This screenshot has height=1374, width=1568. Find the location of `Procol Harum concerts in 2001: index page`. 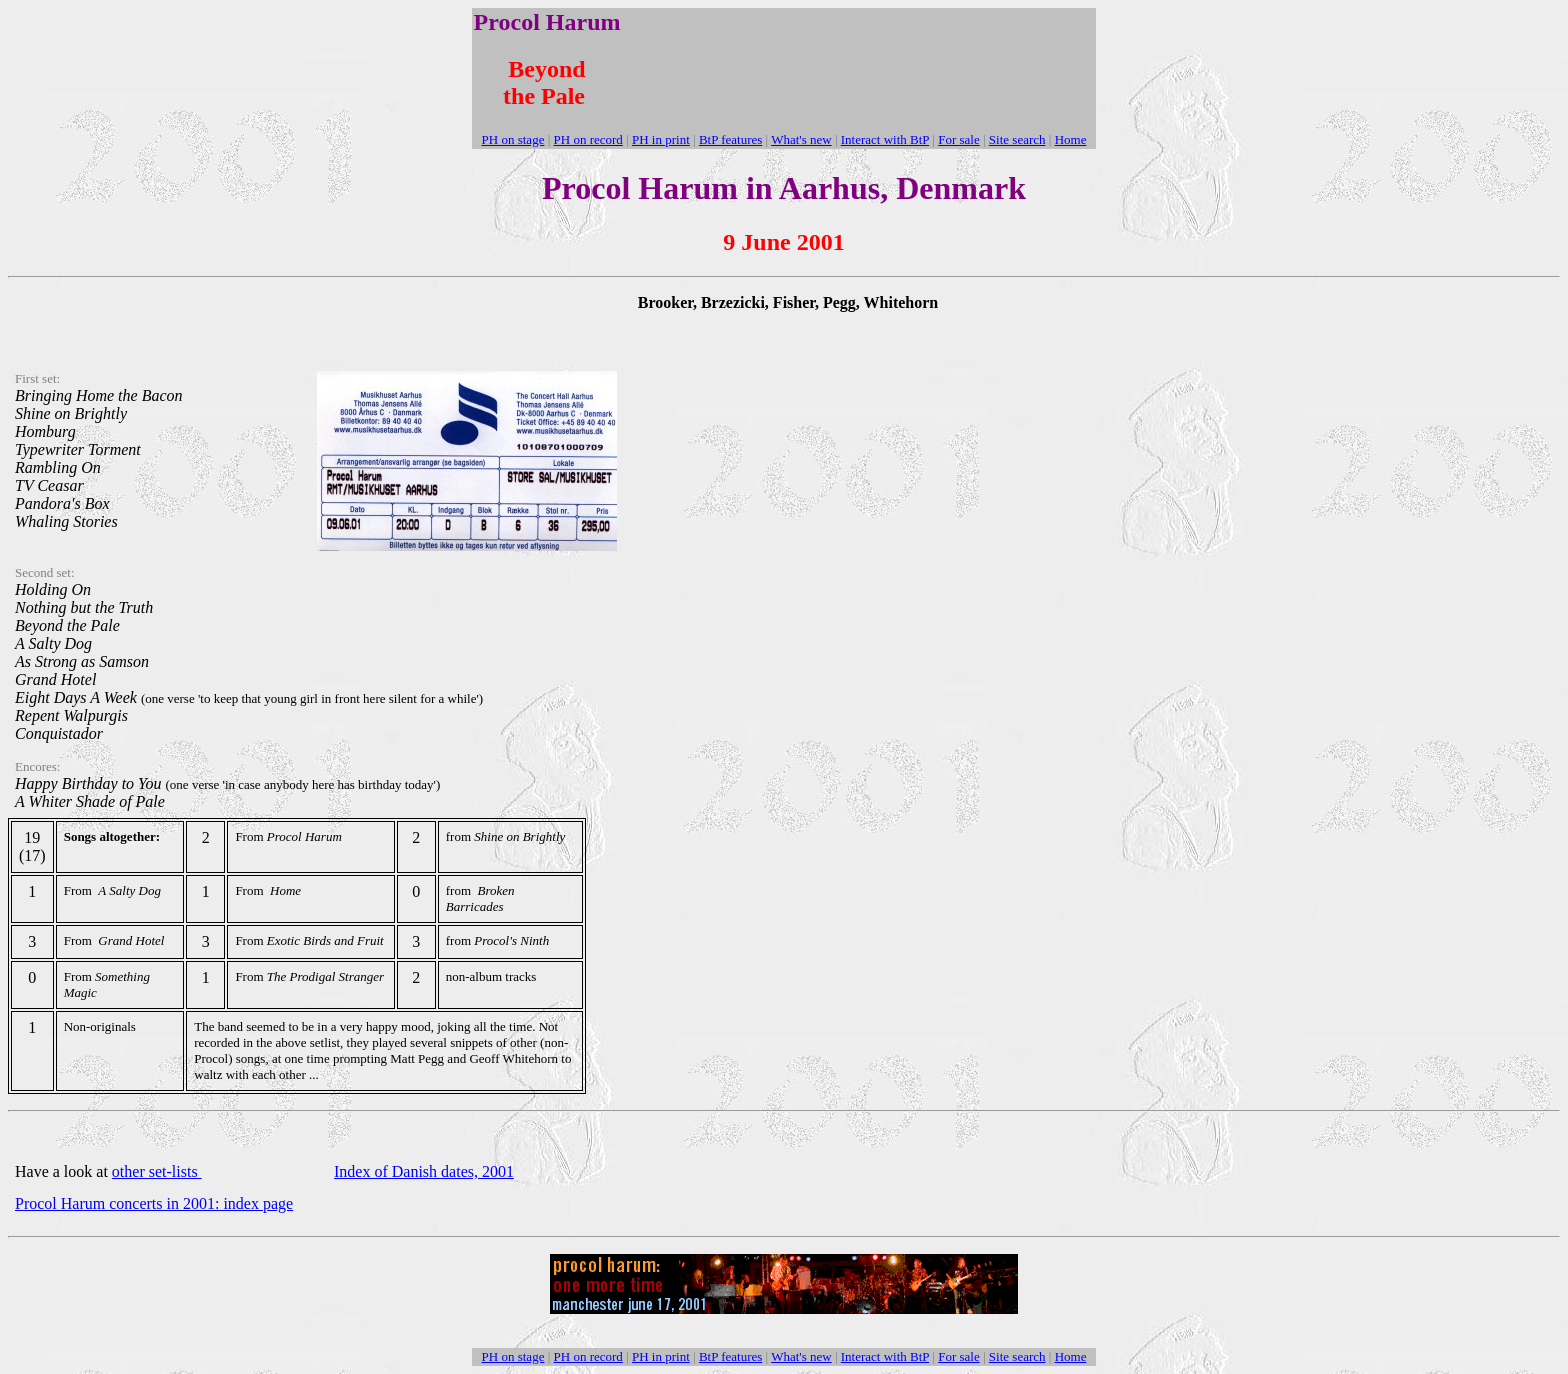

Procol Harum concerts in 2001: index page is located at coordinates (154, 1203).